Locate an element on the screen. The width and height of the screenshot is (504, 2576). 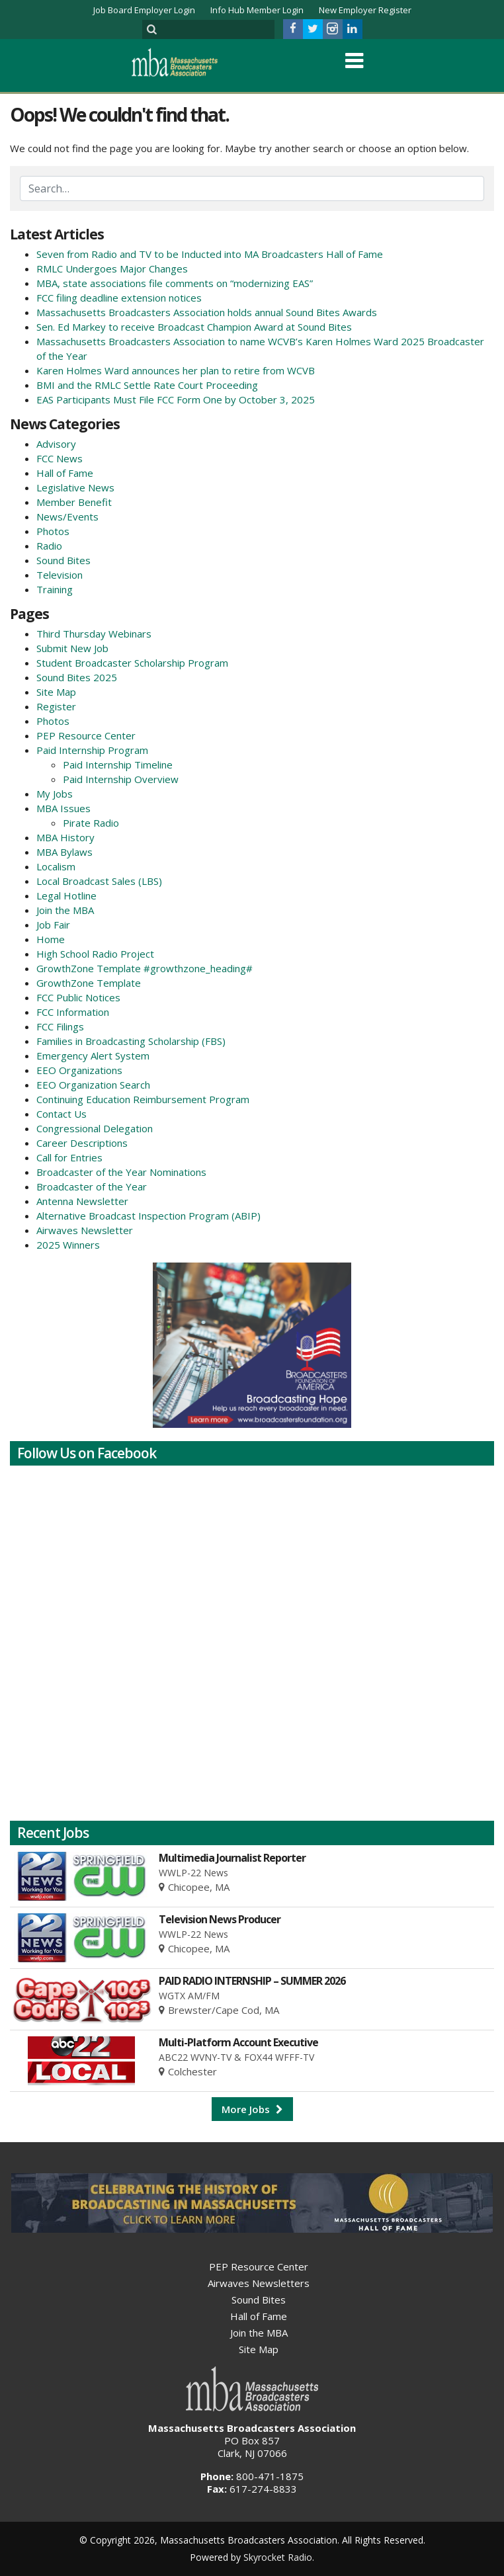
Massachusetts Broadcasters Association holds annual Sound Bites Awards is located at coordinates (206, 312).